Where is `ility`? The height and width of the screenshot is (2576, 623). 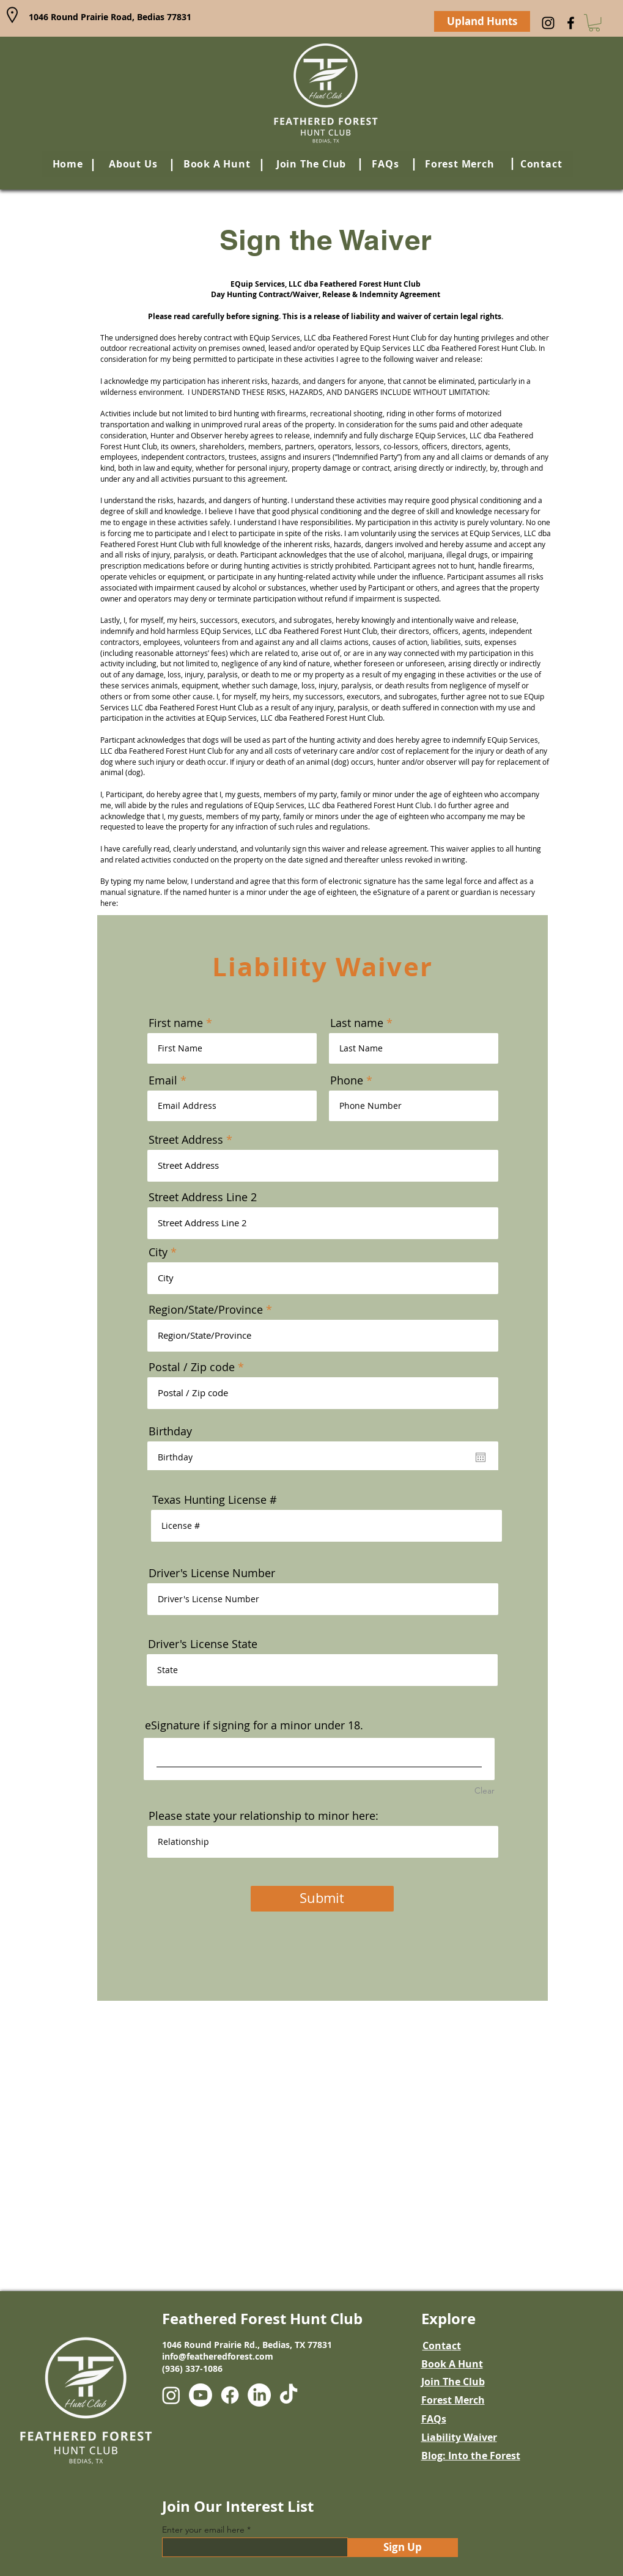
ility is located at coordinates (452, 2437).